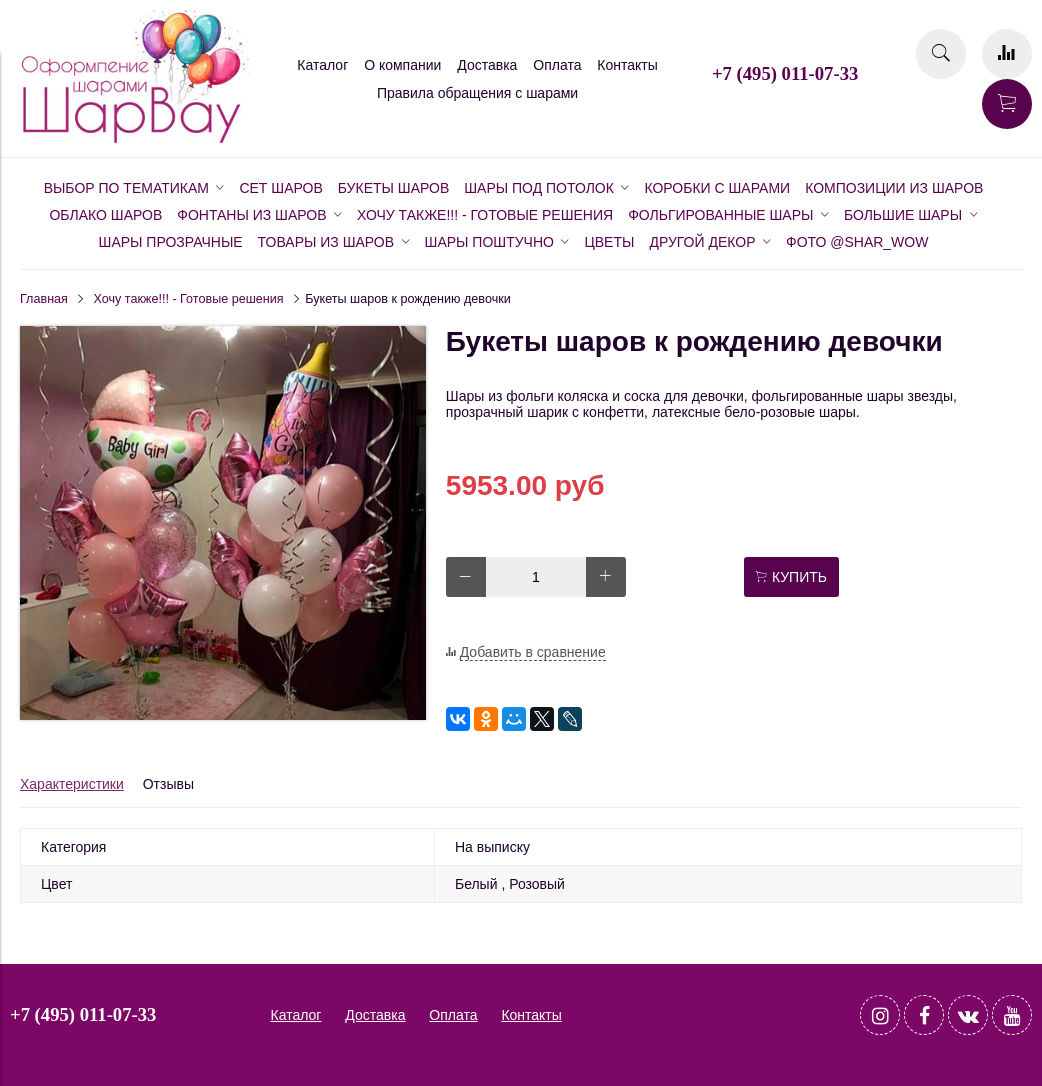 The width and height of the screenshot is (1042, 1086). What do you see at coordinates (402, 65) in the screenshot?
I see `О компании` at bounding box center [402, 65].